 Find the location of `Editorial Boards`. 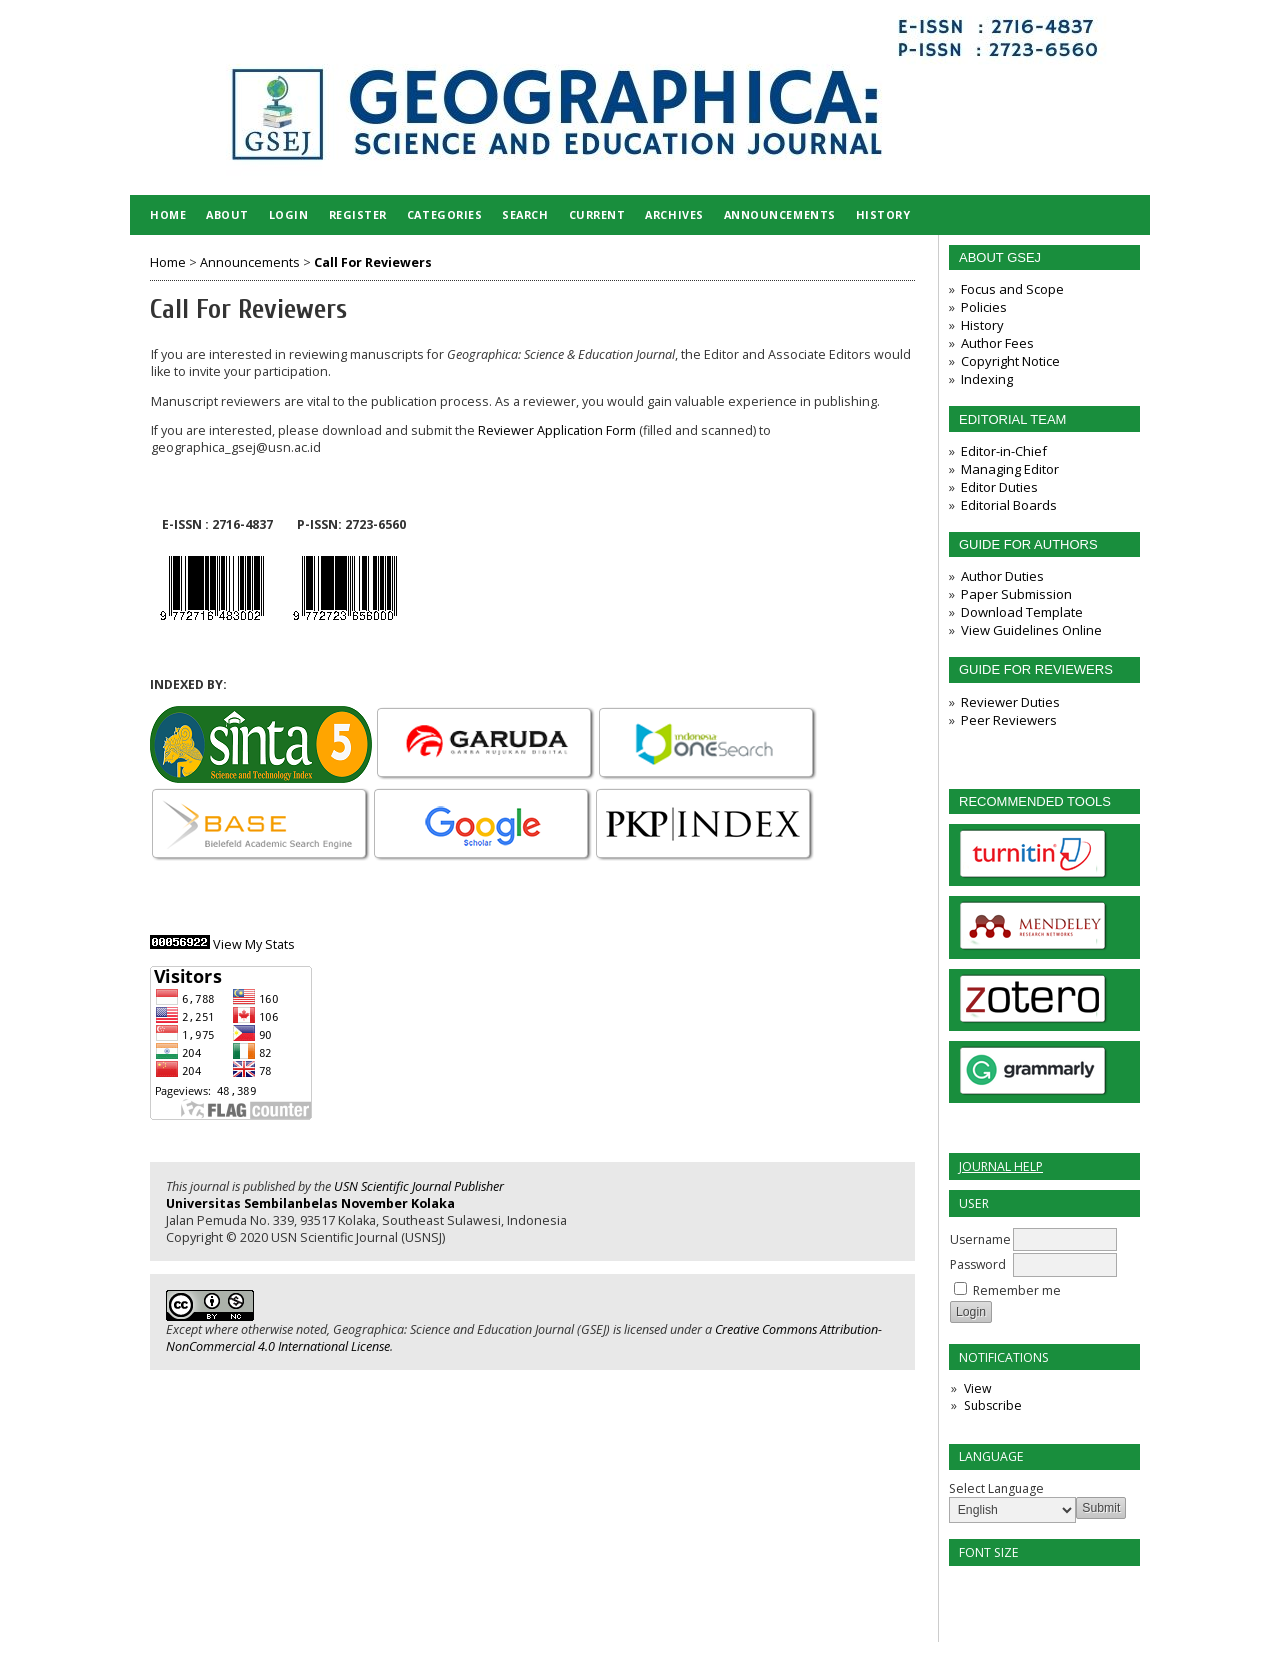

Editorial Boards is located at coordinates (1009, 505).